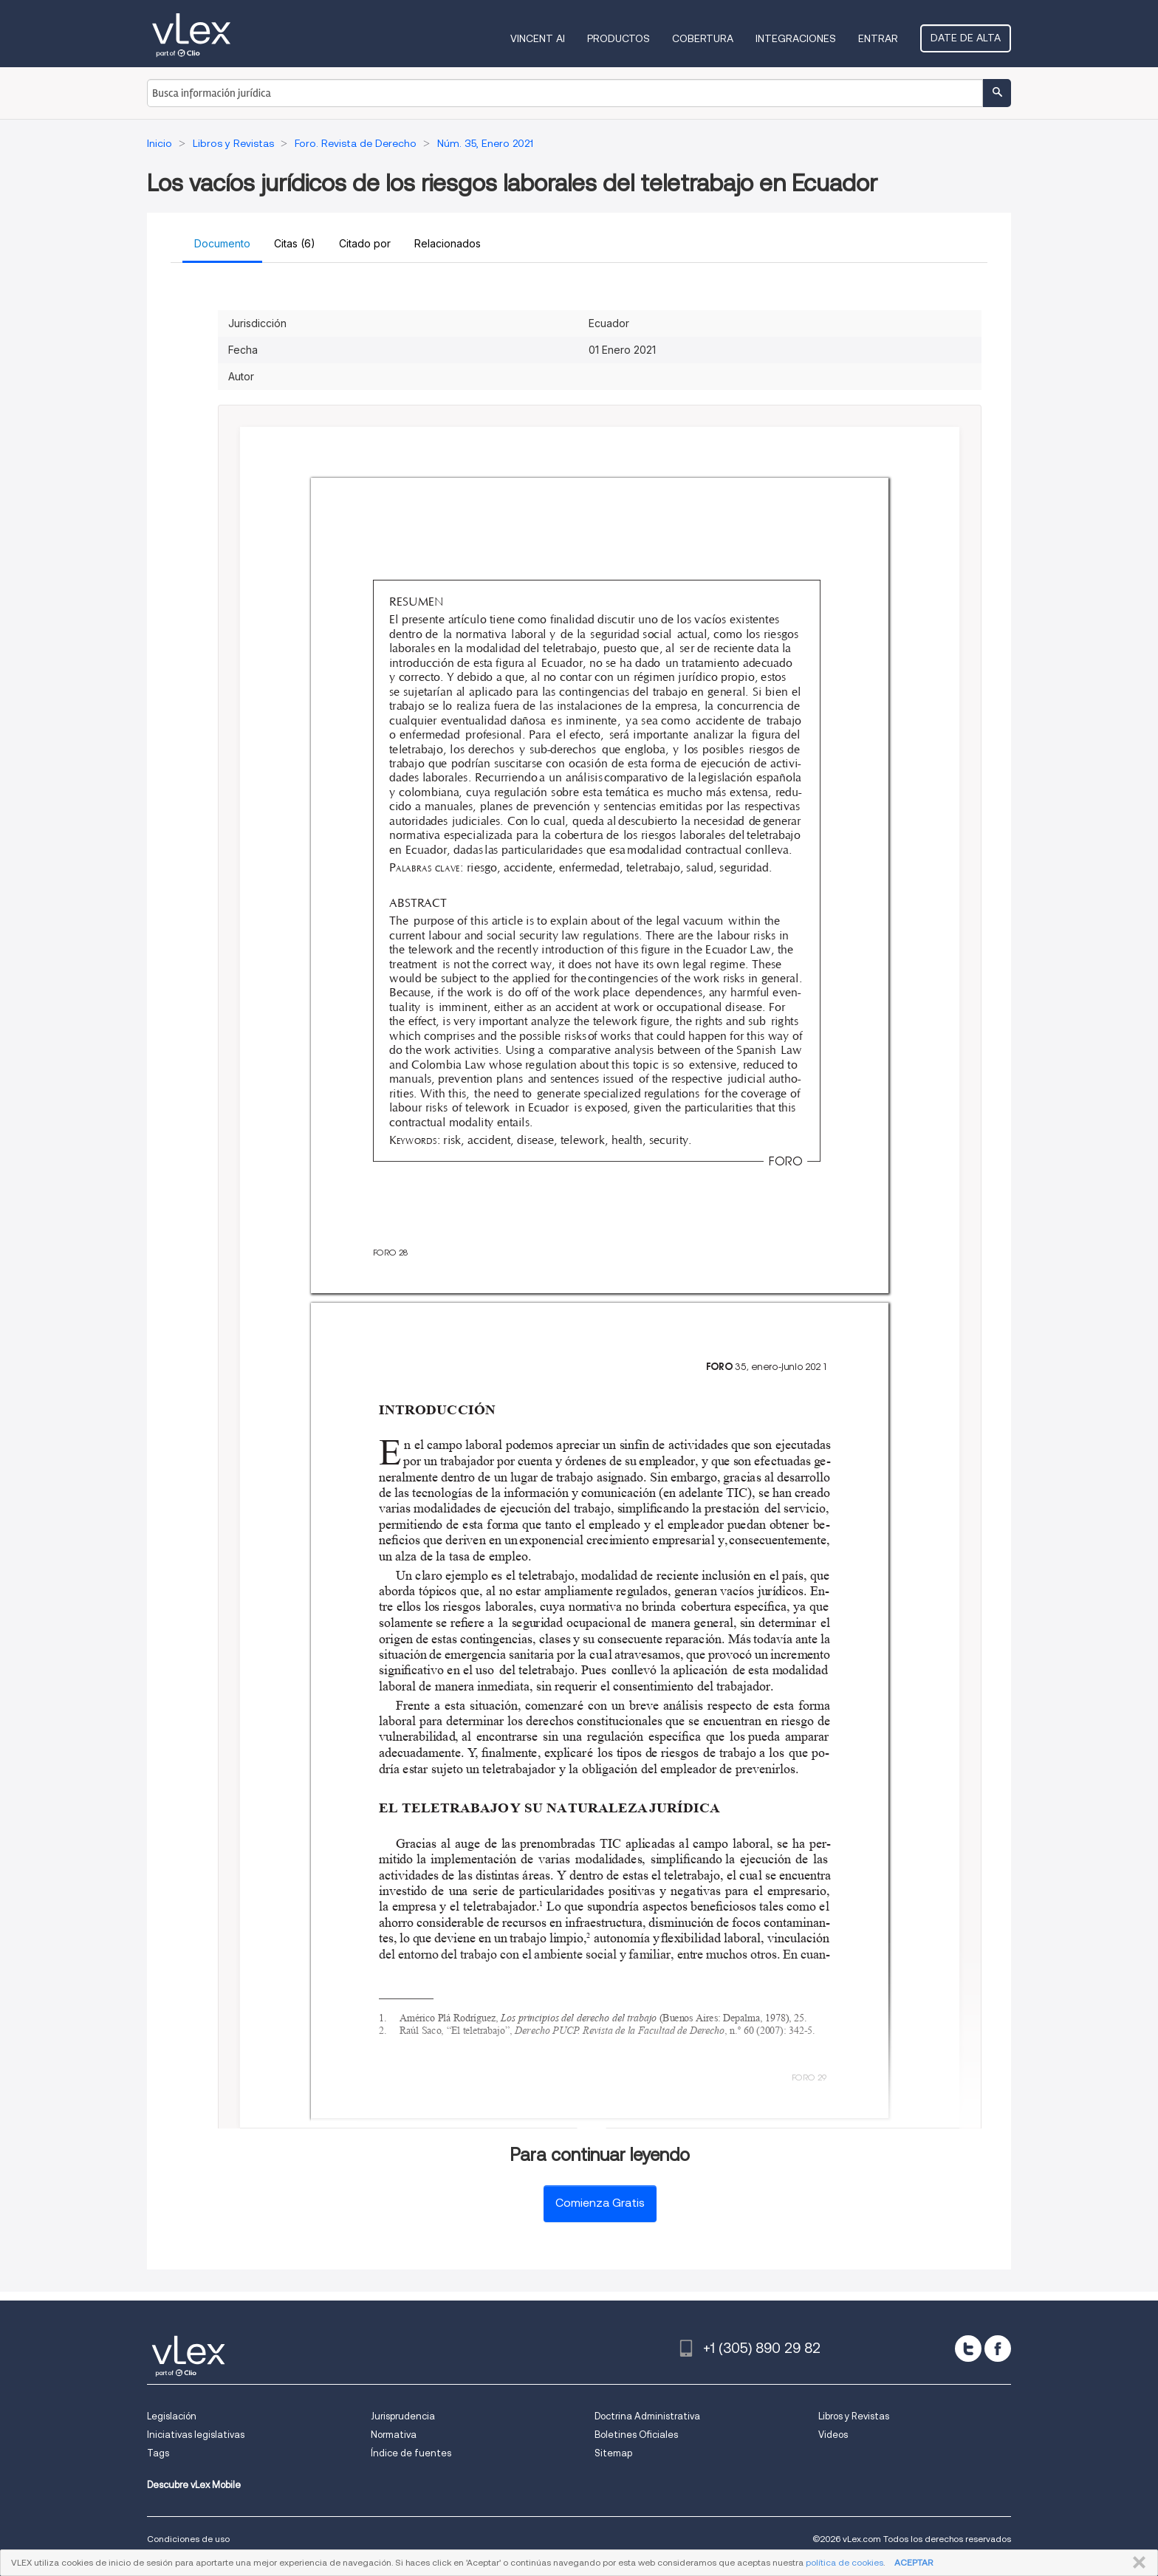 The height and width of the screenshot is (2576, 1158). I want to click on VINCENT AI, so click(537, 38).